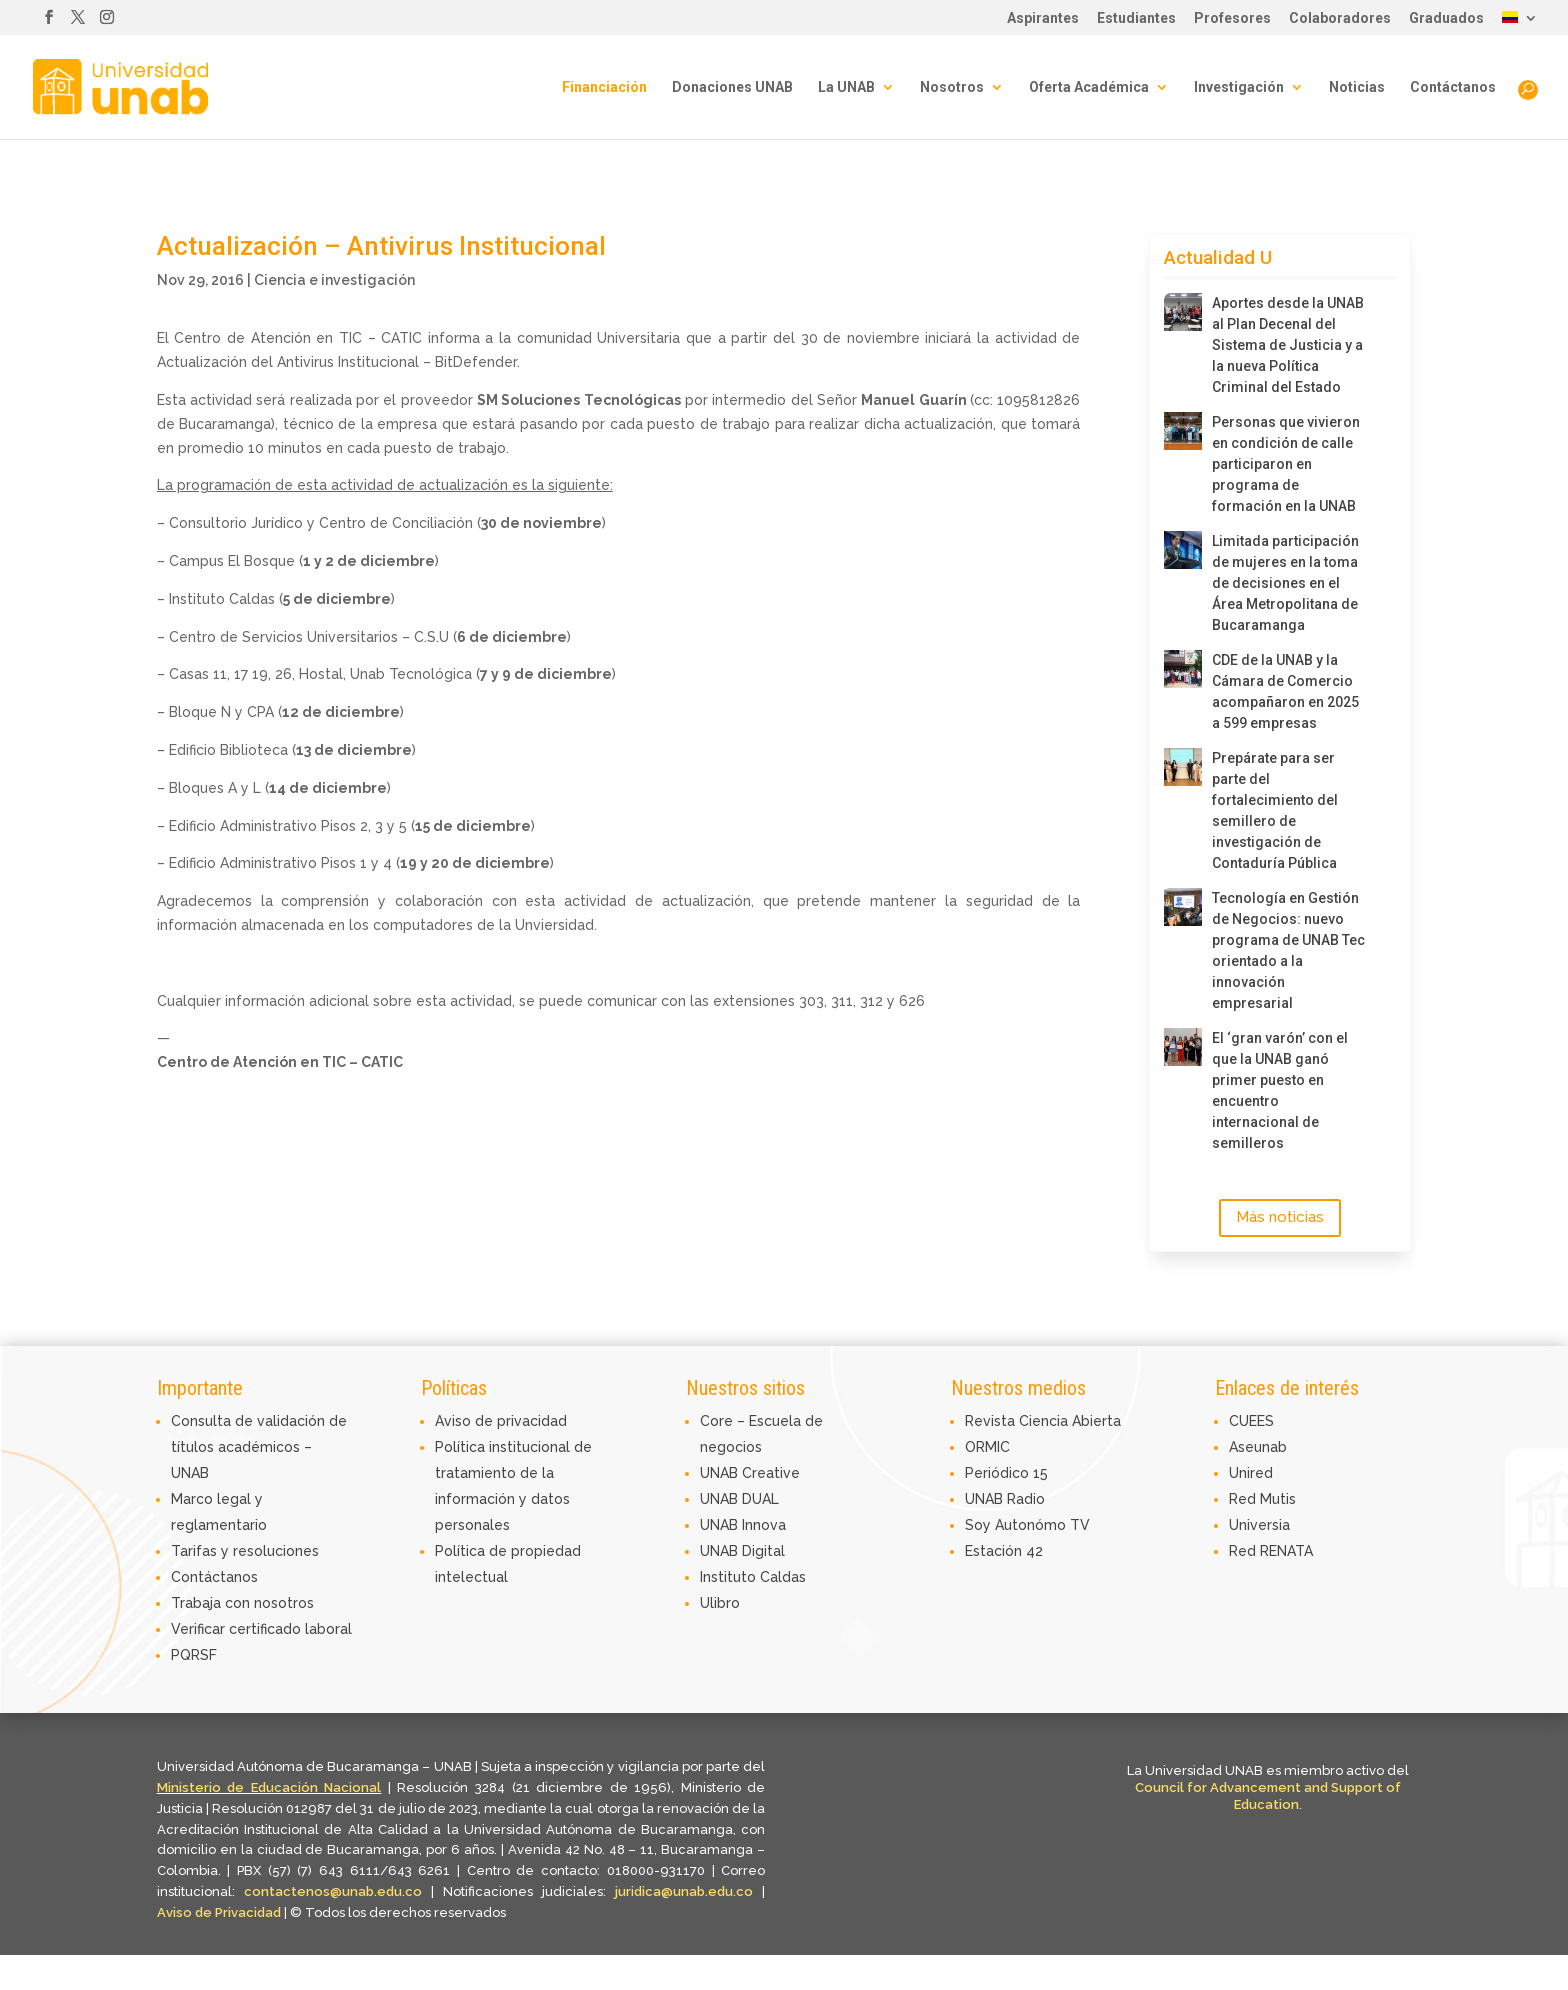 The height and width of the screenshot is (1990, 1568). What do you see at coordinates (1251, 1421) in the screenshot?
I see `CUEES` at bounding box center [1251, 1421].